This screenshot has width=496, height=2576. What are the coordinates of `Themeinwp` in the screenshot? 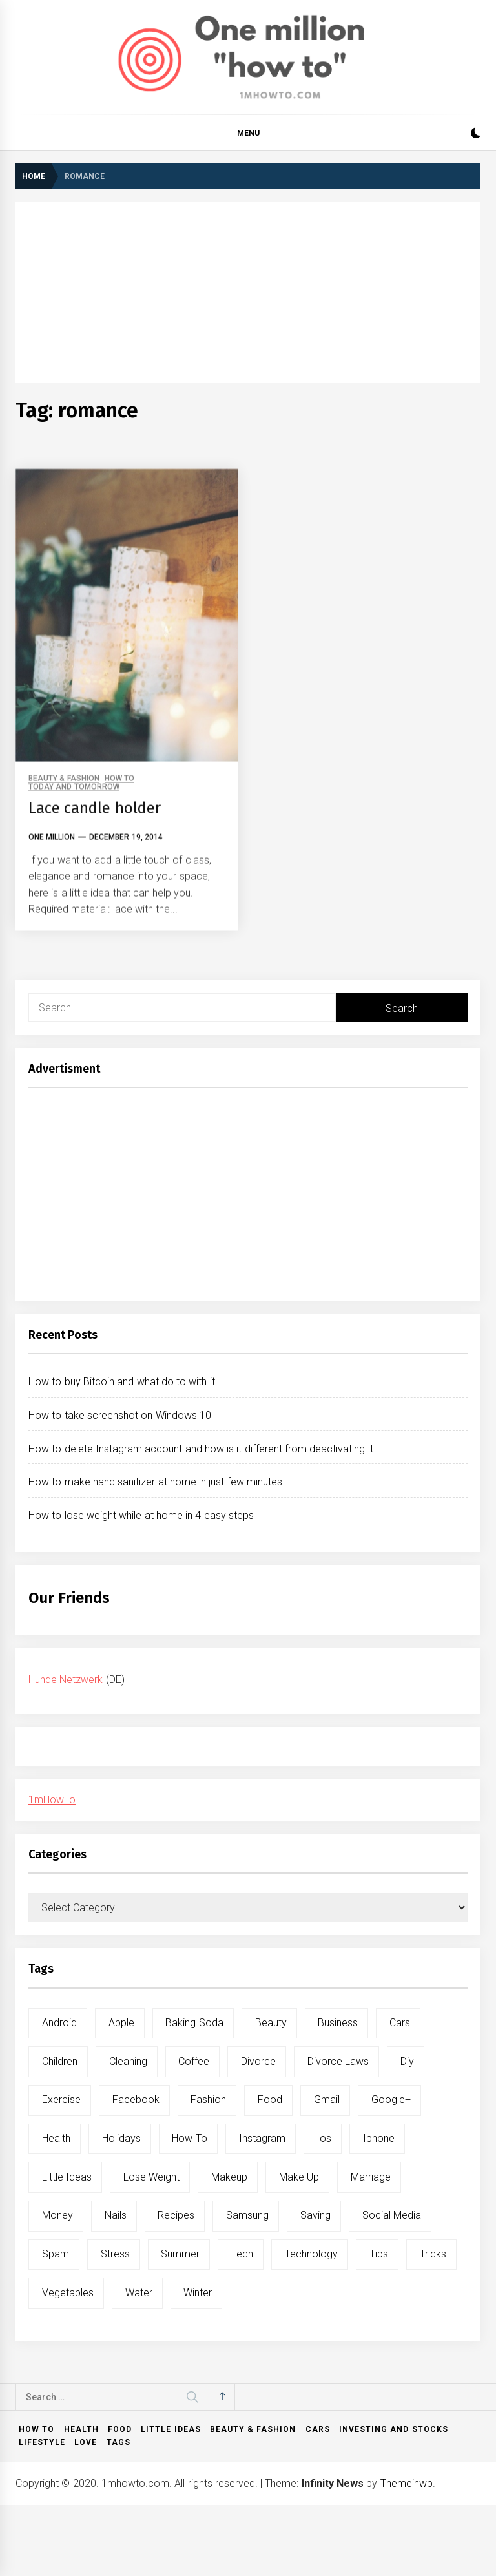 It's located at (406, 2483).